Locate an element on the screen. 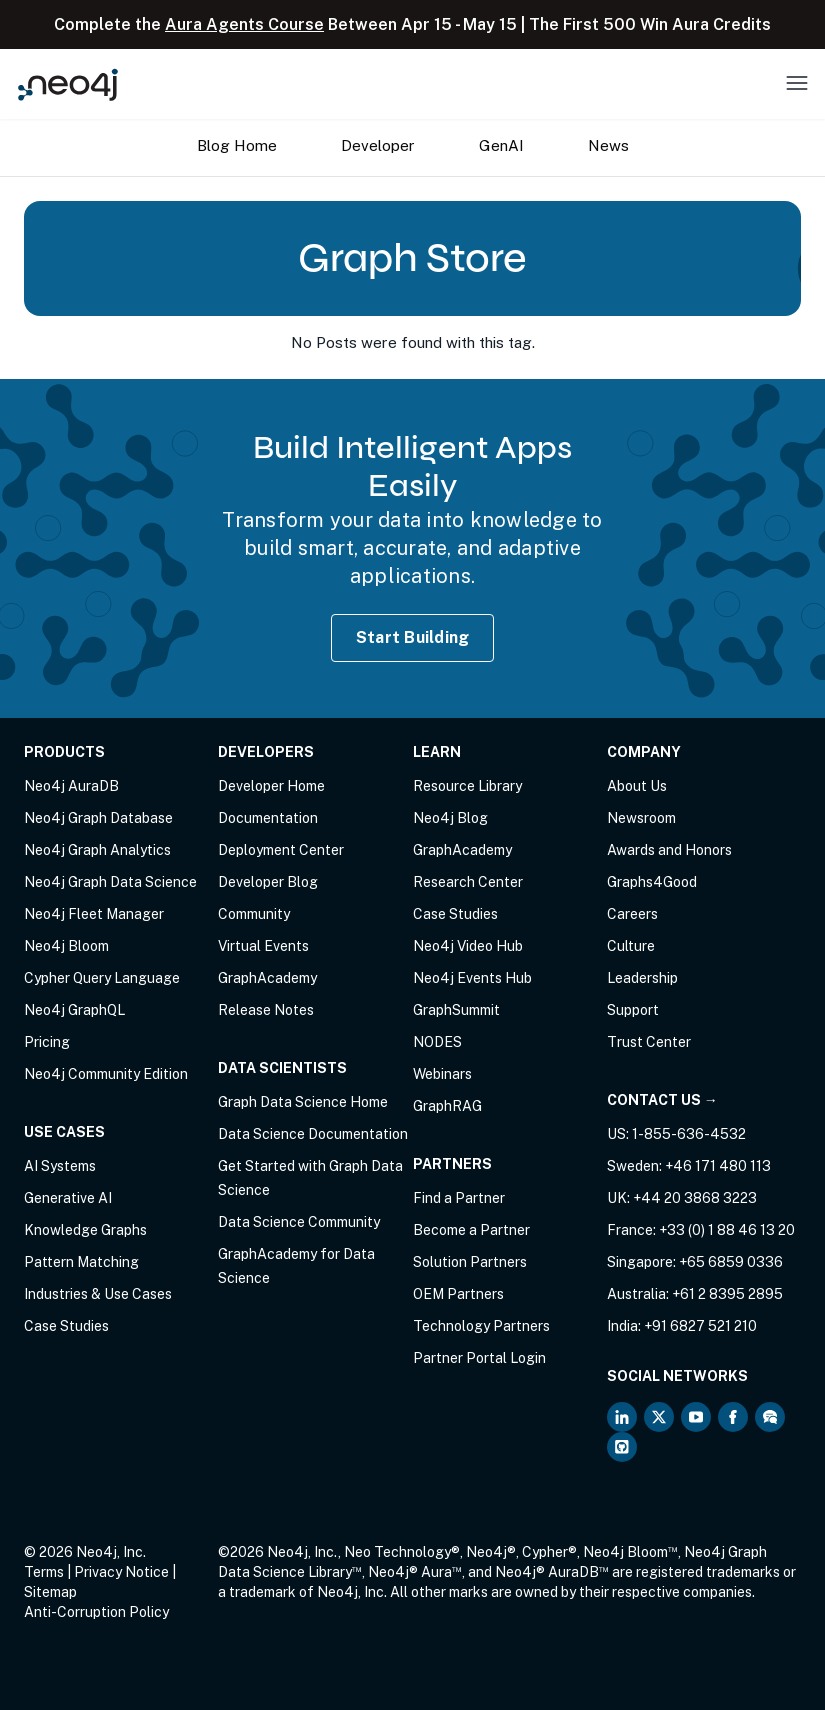 Image resolution: width=825 pixels, height=1710 pixels. +44 20 3868 3223 is located at coordinates (695, 1198).